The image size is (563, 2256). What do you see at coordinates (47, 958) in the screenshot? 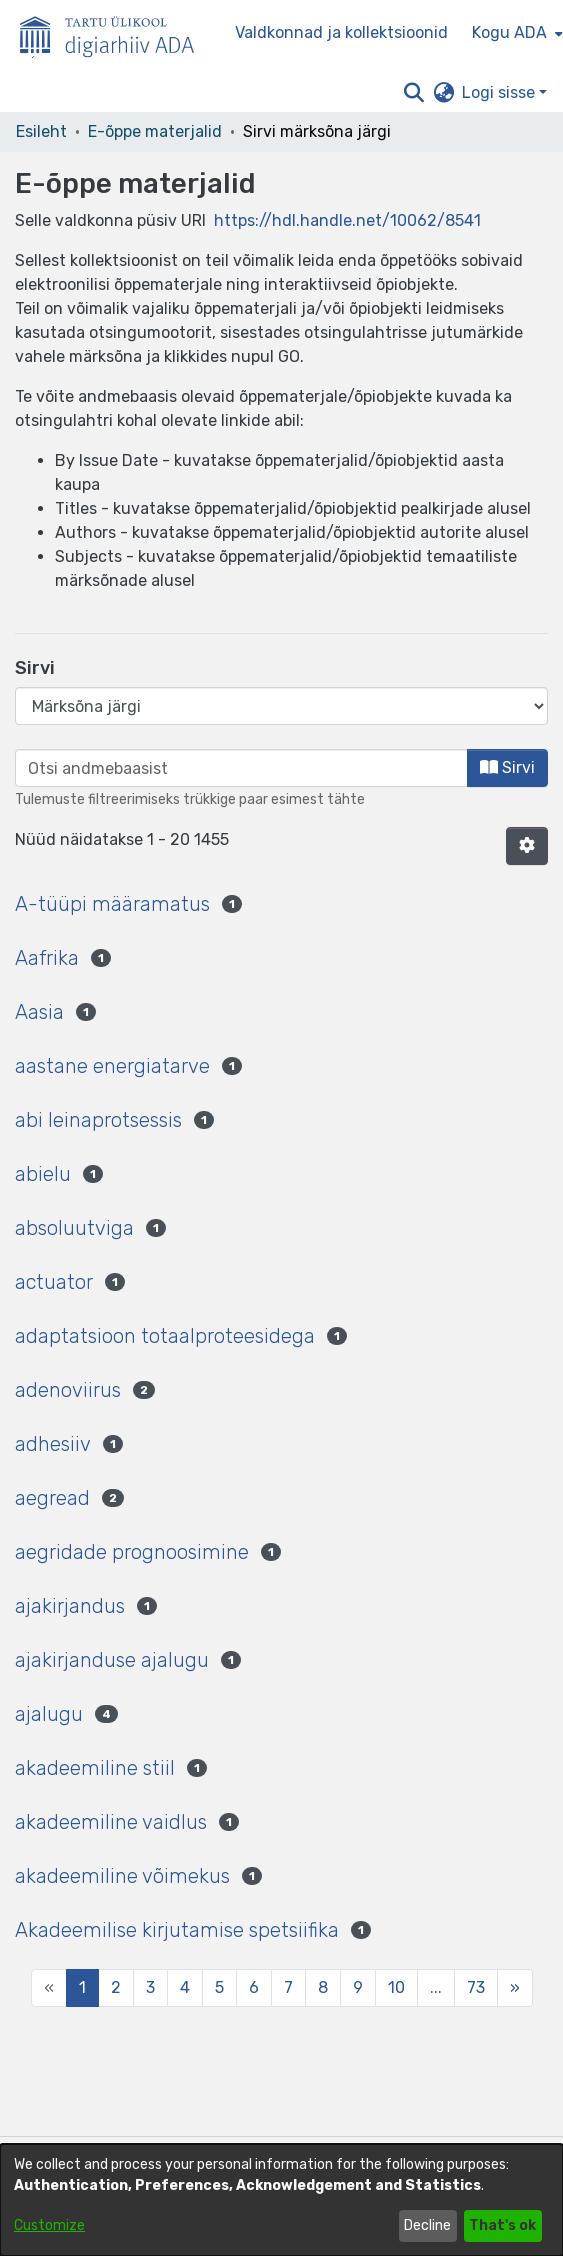
I see `Aafrika [link]` at bounding box center [47, 958].